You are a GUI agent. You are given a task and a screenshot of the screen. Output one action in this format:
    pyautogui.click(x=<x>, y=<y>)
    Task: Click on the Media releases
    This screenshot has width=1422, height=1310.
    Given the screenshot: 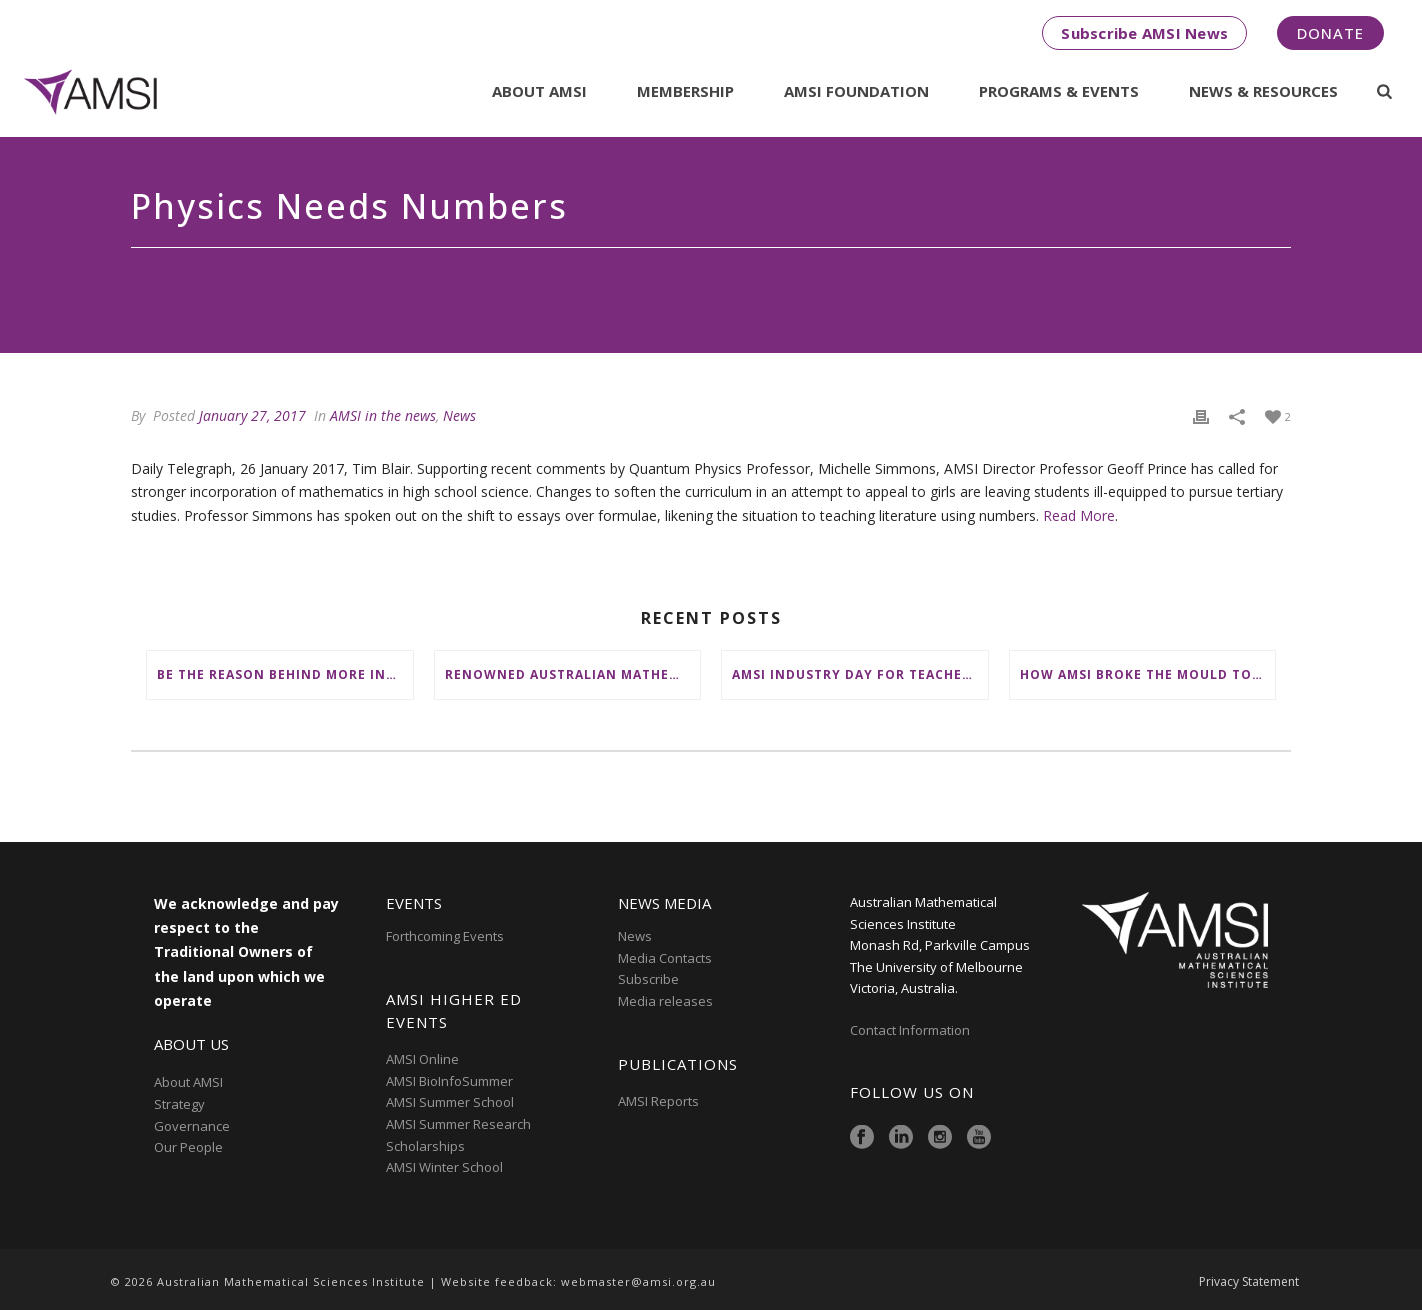 What is the action you would take?
    pyautogui.click(x=665, y=1001)
    